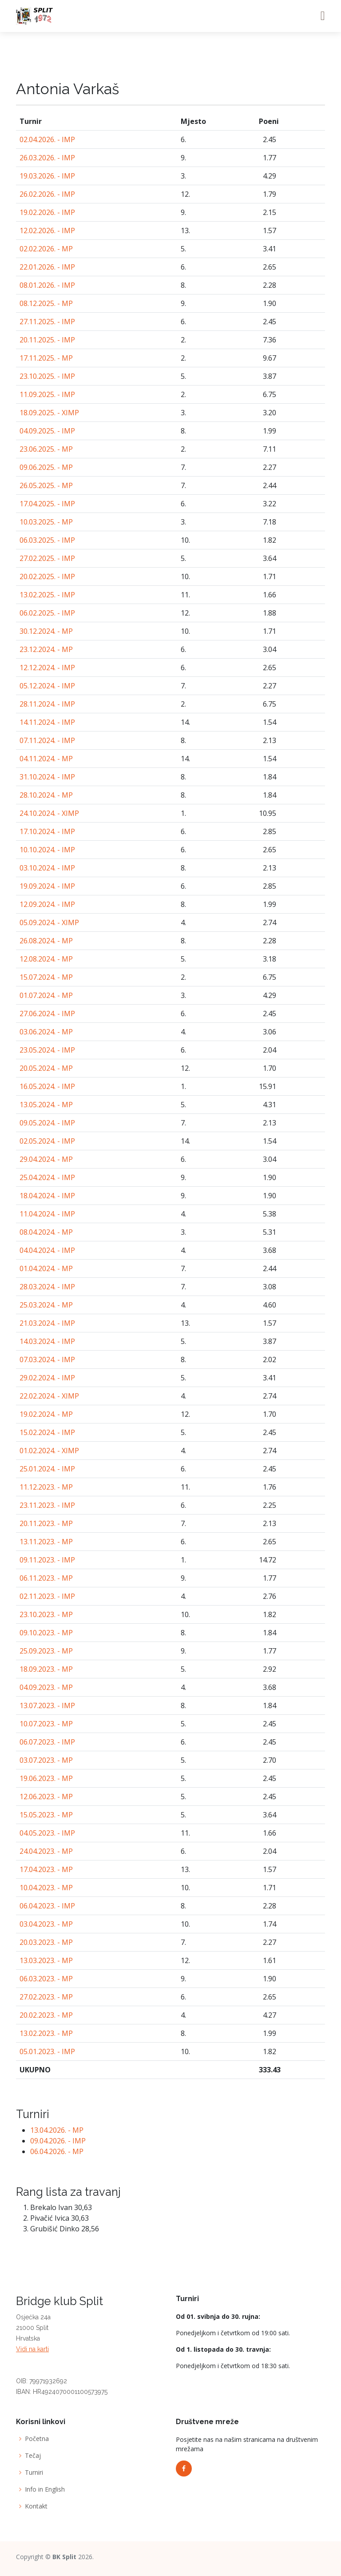 The height and width of the screenshot is (2576, 341). I want to click on 11.04.2024. - IMP, so click(47, 1214).